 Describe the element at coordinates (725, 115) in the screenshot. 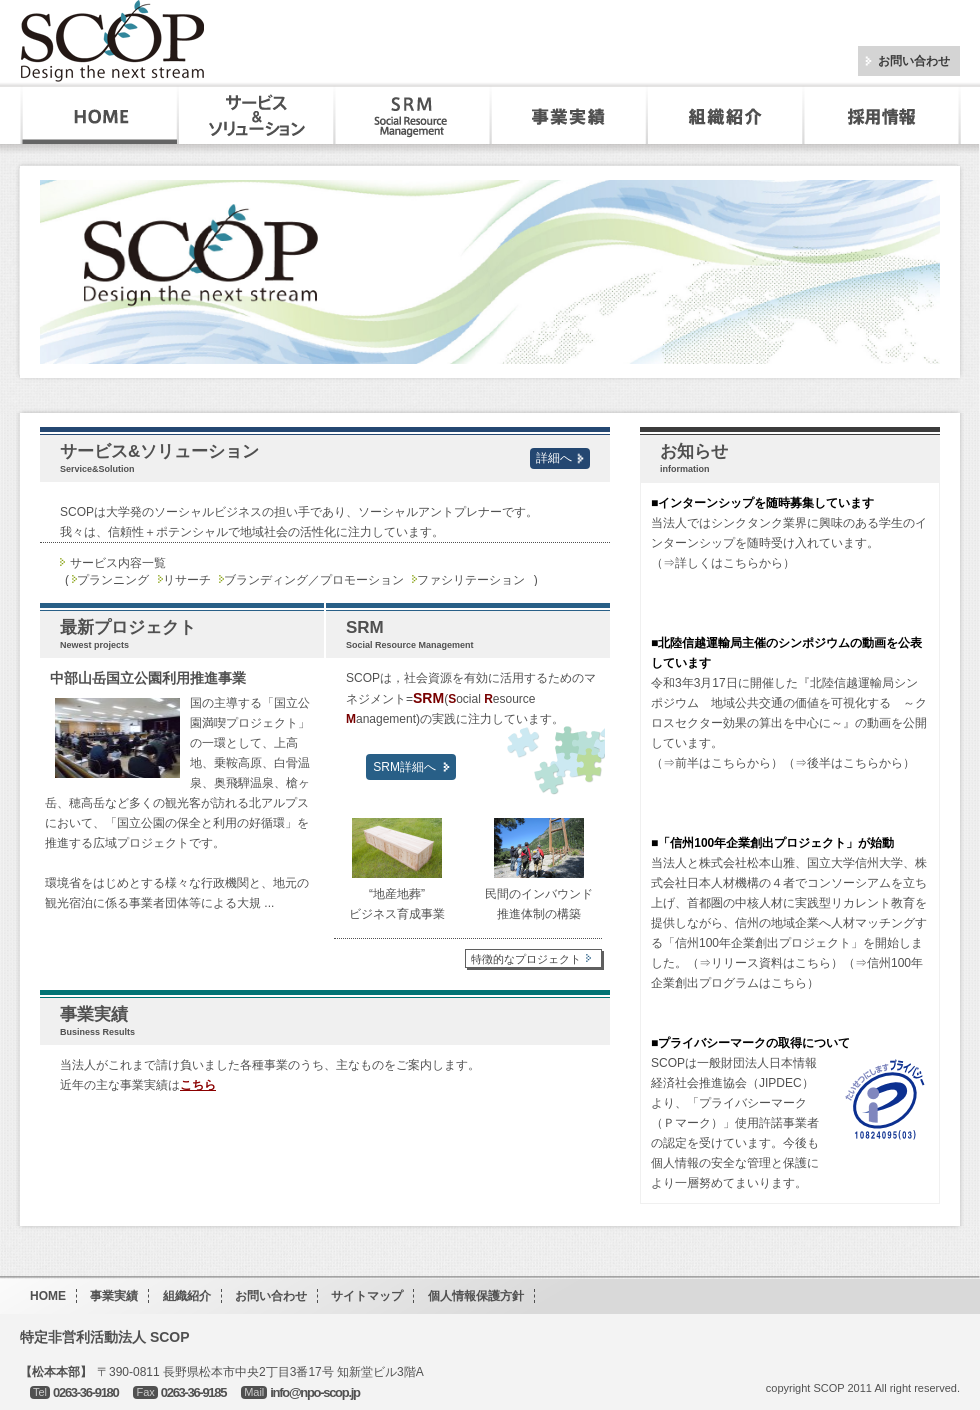

I see `組織紹介` at that location.